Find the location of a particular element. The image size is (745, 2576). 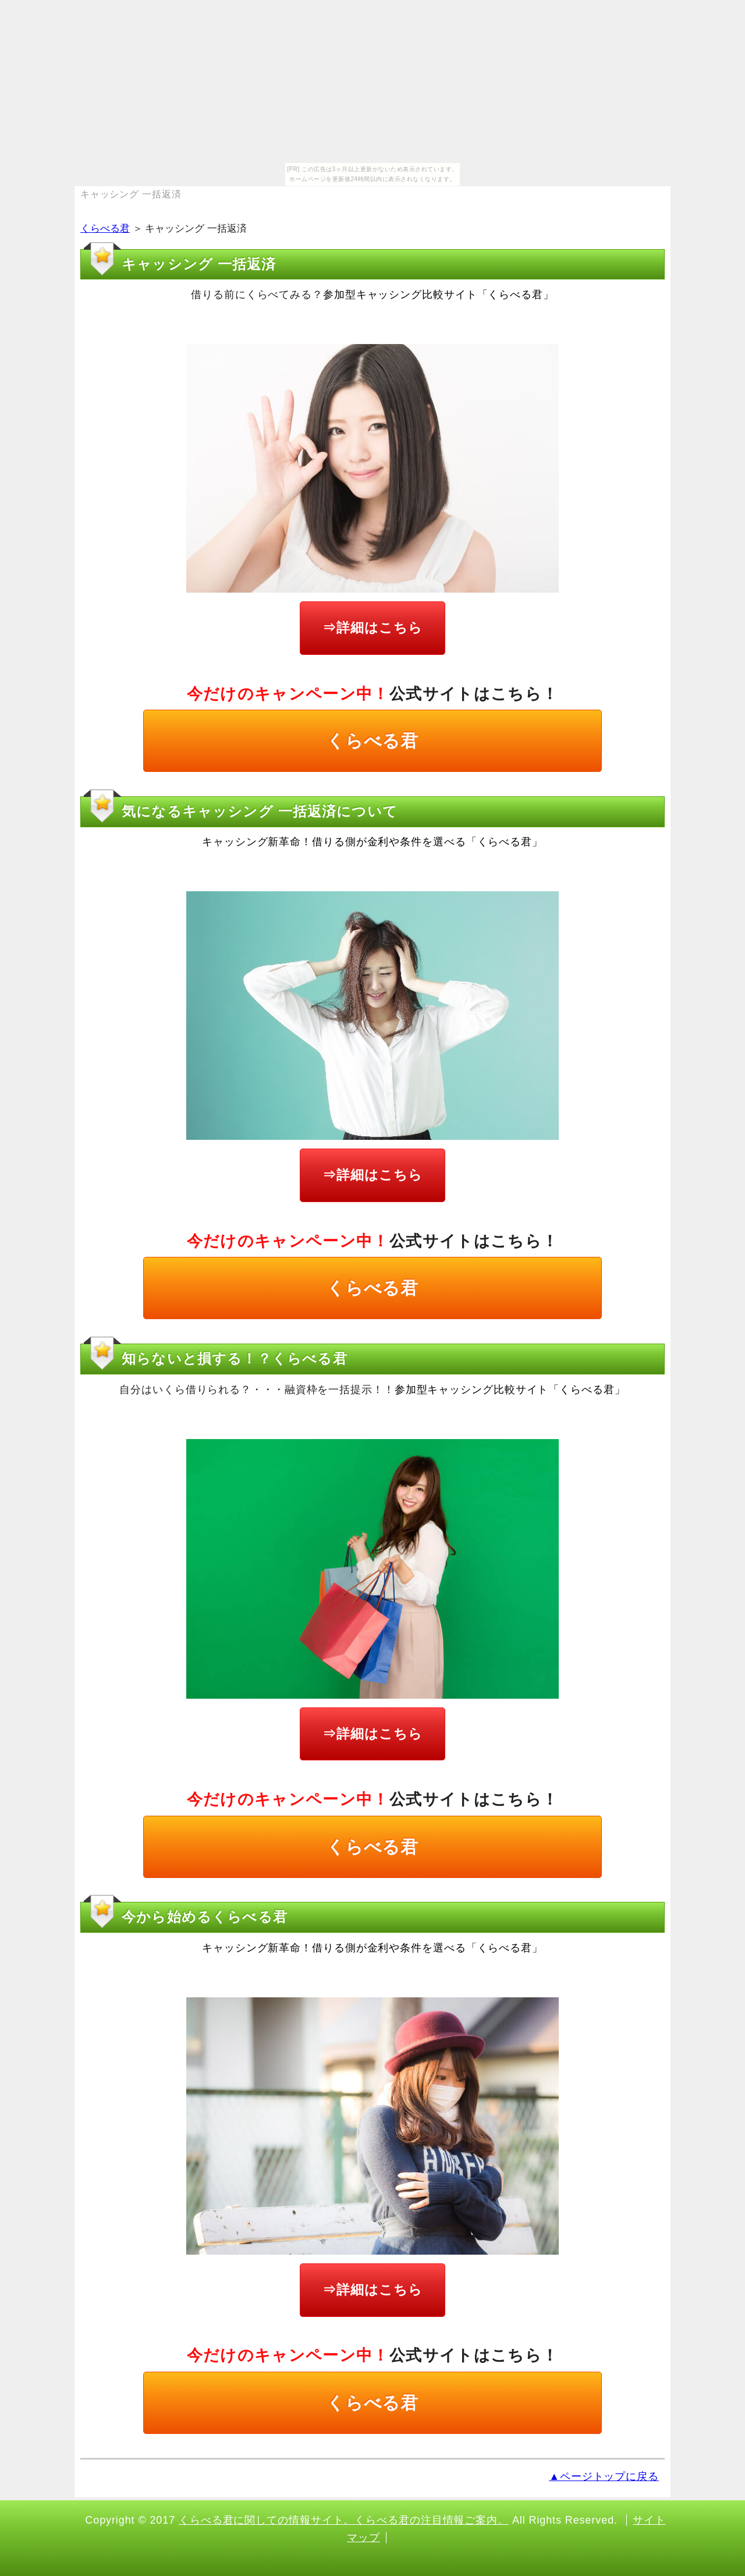

キャッシング新革命！借りる側が金利や条件を選べる「くらべる君」 is located at coordinates (372, 842).